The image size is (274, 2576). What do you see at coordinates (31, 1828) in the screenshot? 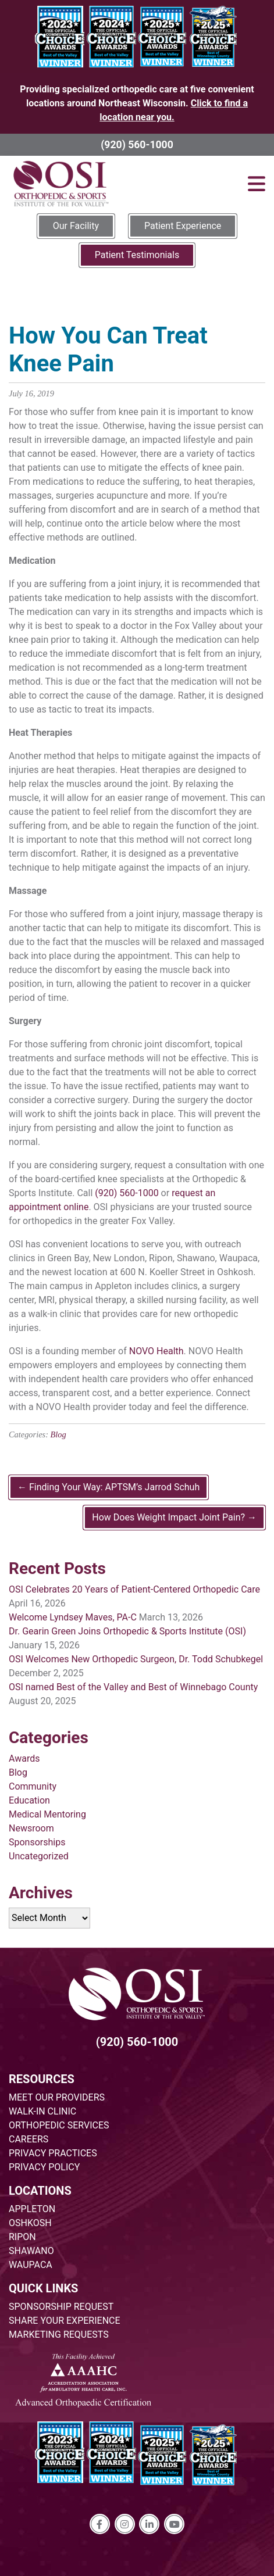
I see `Newsroom` at bounding box center [31, 1828].